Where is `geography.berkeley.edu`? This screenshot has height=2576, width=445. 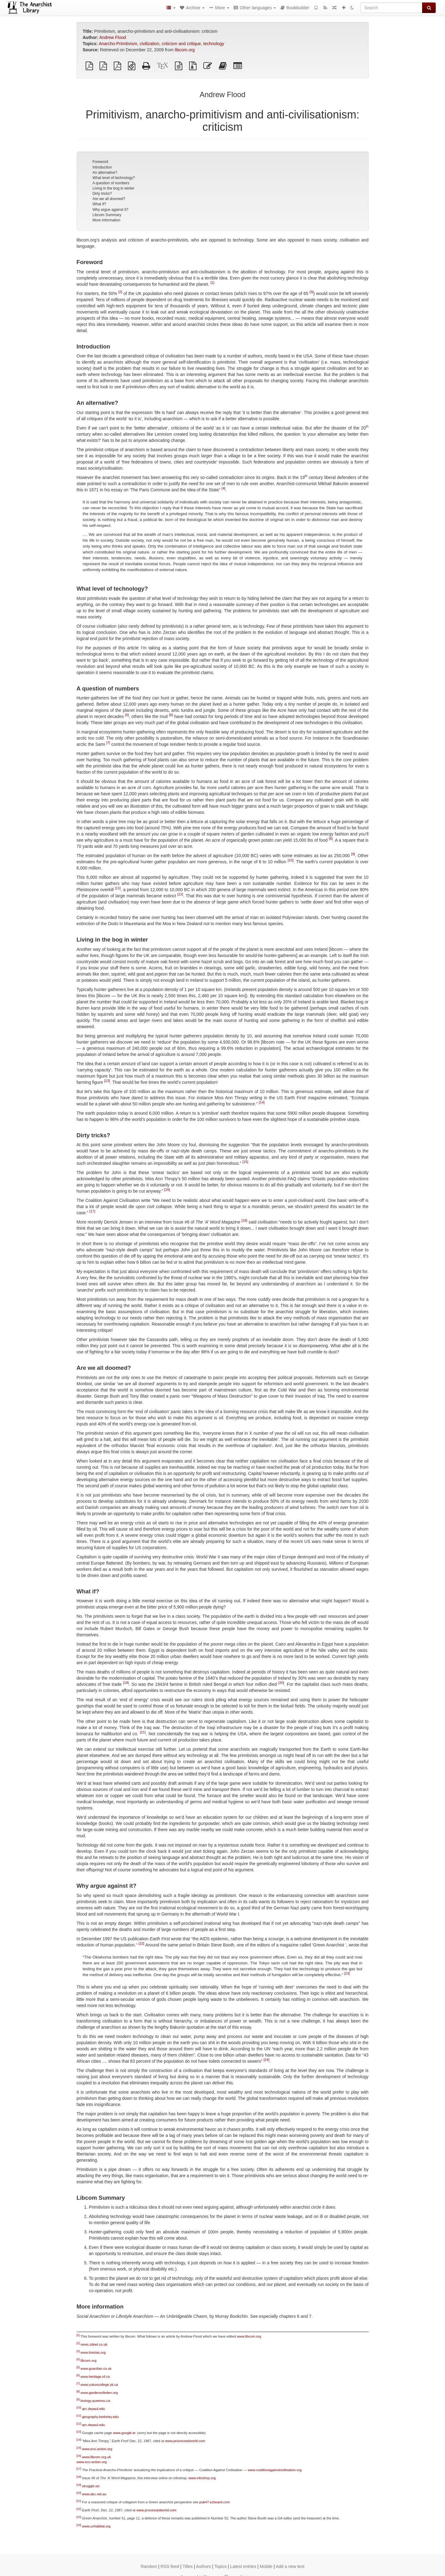 geography.berkeley.edu is located at coordinates (100, 2417).